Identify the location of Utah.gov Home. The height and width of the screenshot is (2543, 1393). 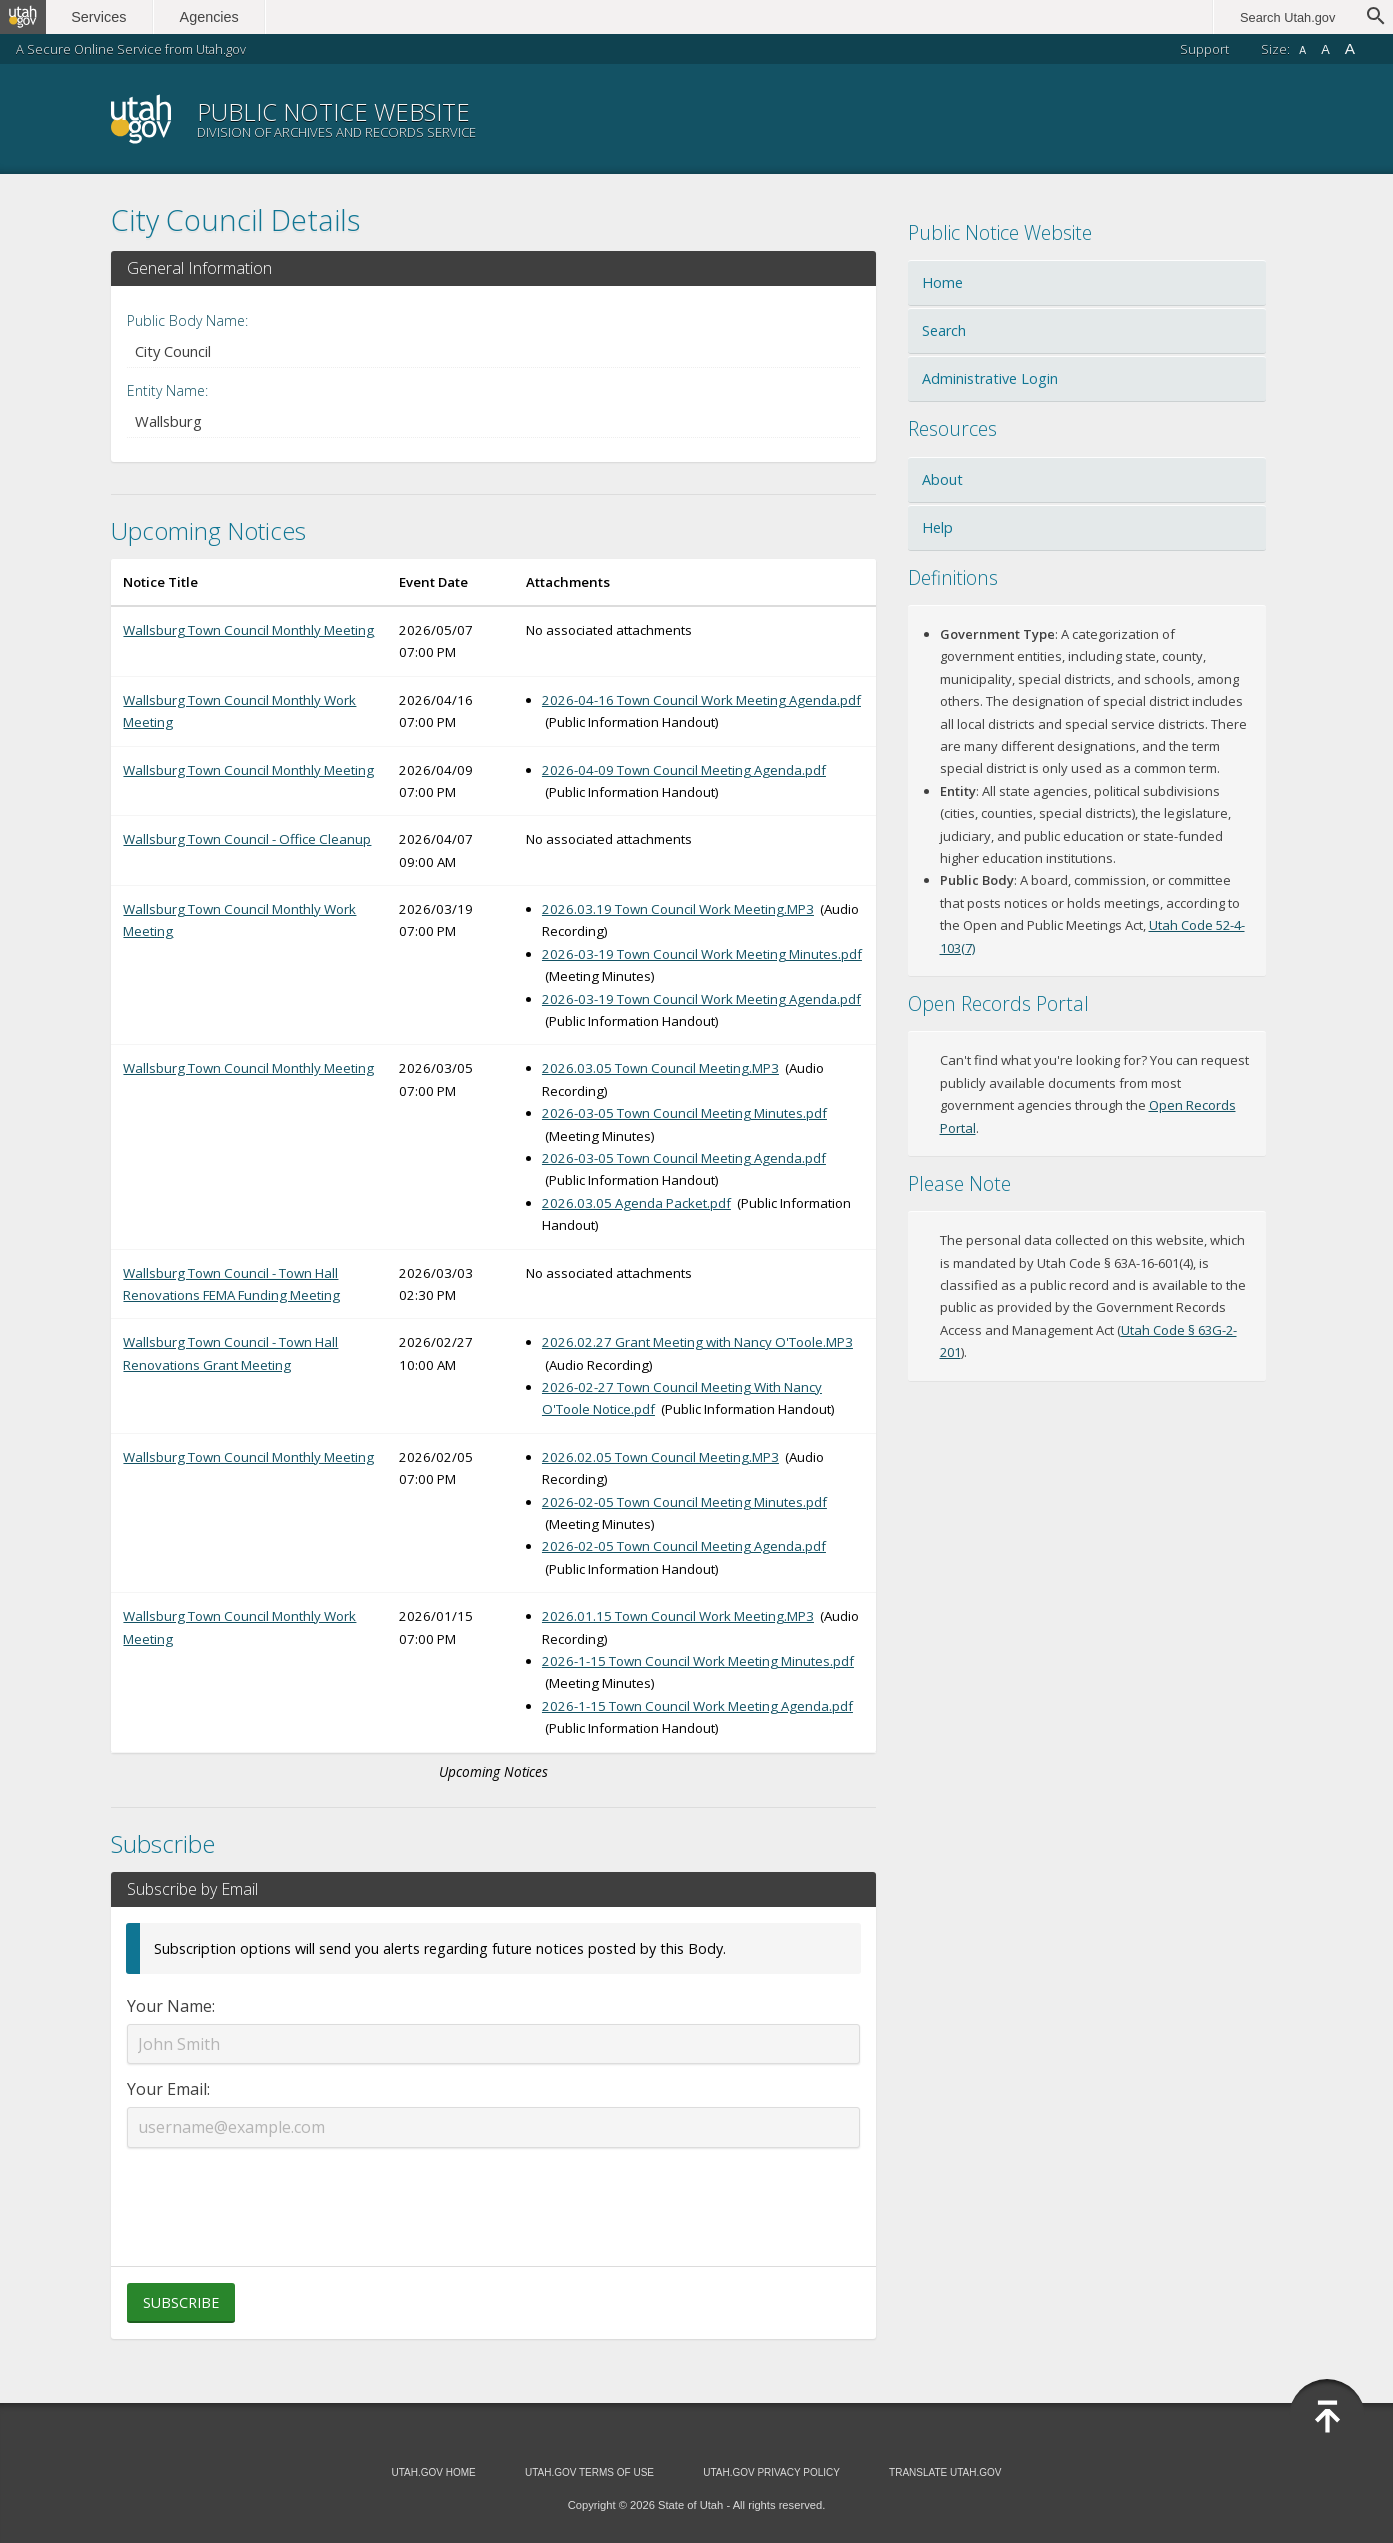
(433, 2472).